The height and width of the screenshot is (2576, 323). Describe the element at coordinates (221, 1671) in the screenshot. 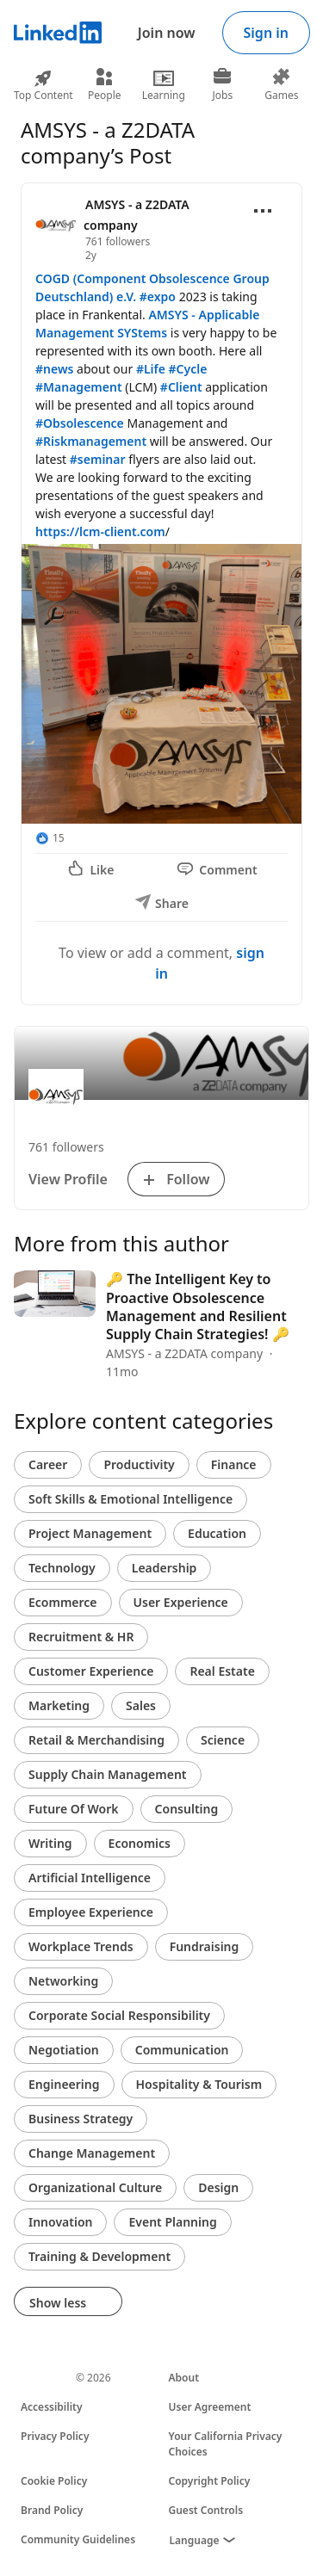

I see `Real Estate` at that location.